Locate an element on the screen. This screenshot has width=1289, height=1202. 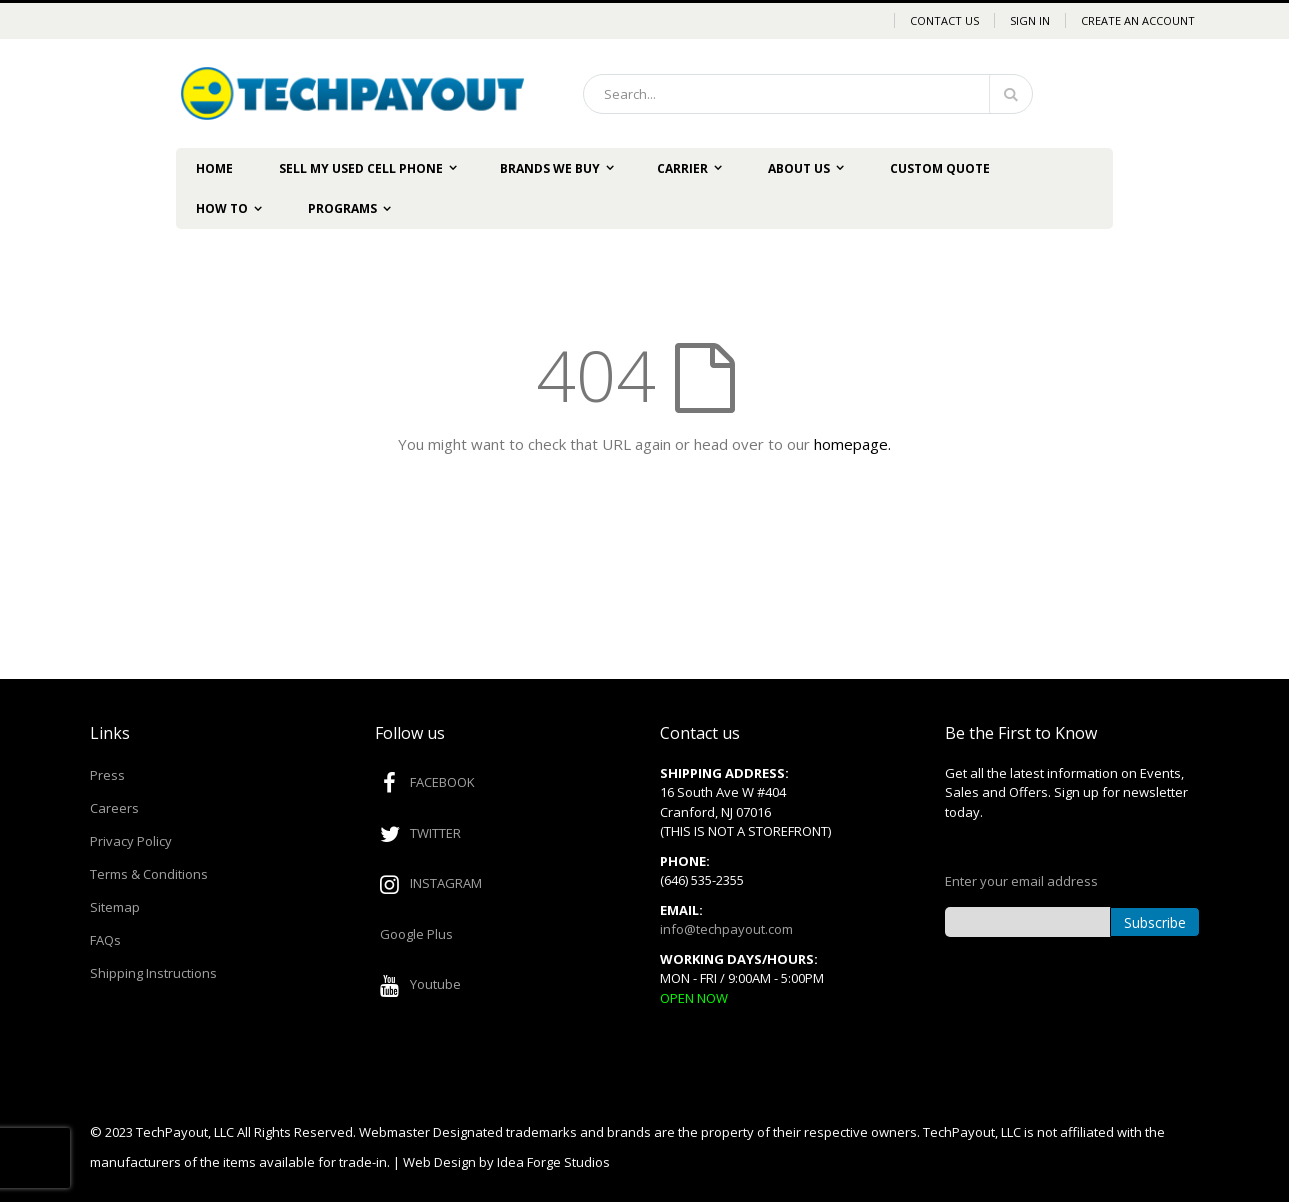
Terms & Conditions is located at coordinates (149, 874).